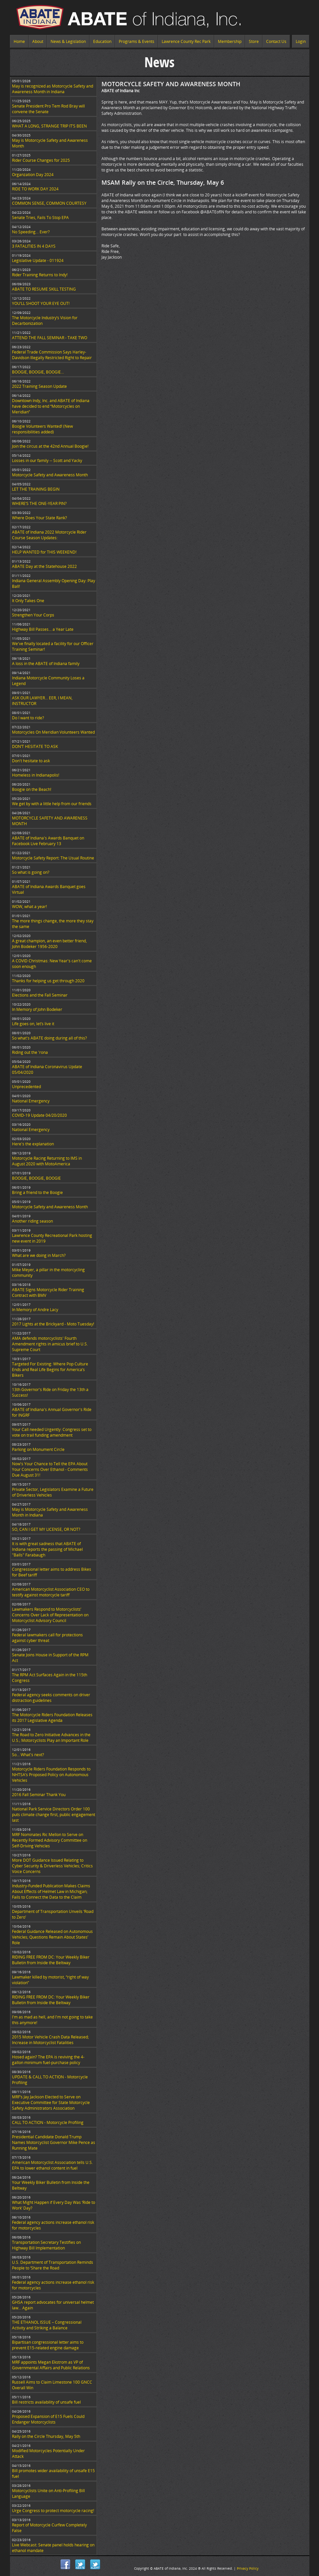 The height and width of the screenshot is (2576, 319). Describe the element at coordinates (36, 1178) in the screenshot. I see `BOOGIE, BOOGIE, BOOGIE` at that location.